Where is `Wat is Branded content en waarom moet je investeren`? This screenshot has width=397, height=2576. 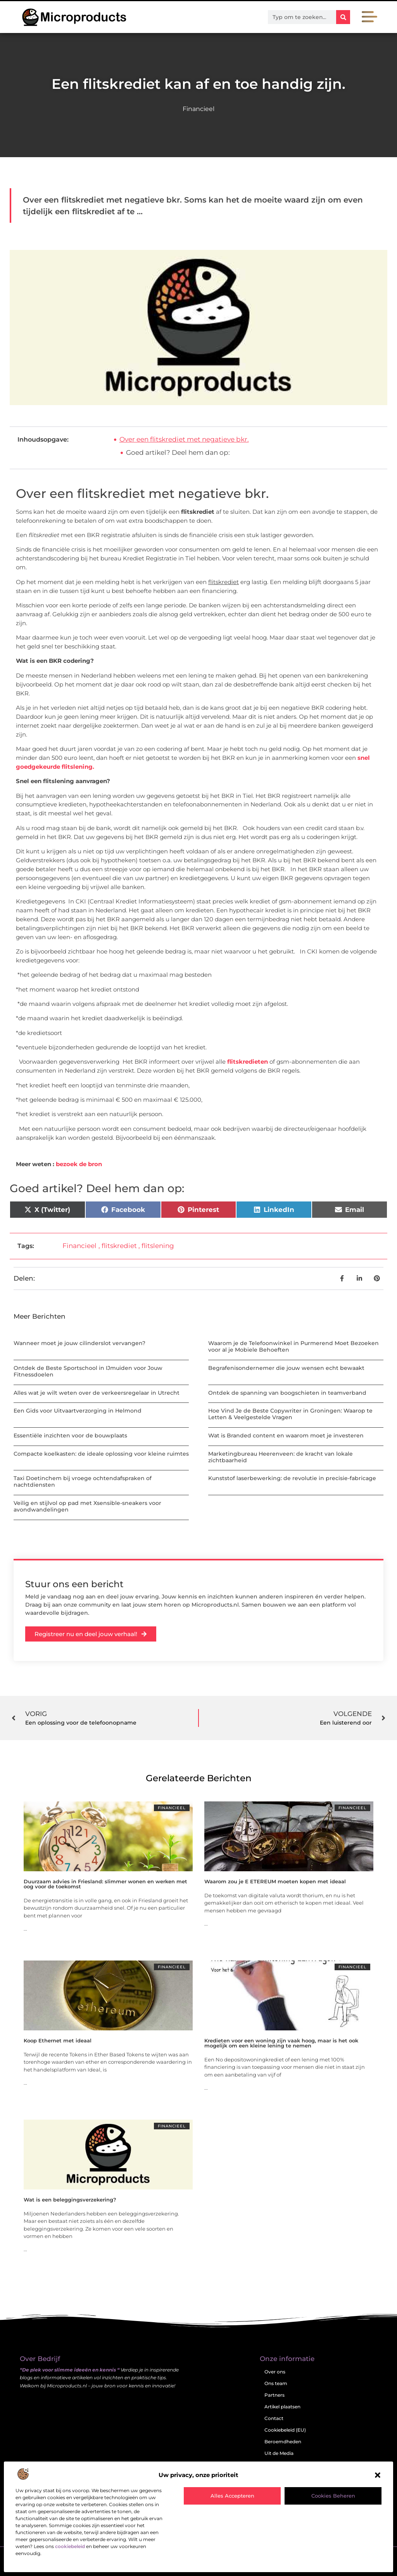
Wat is Branded content en waarom moet je investeren is located at coordinates (286, 1435).